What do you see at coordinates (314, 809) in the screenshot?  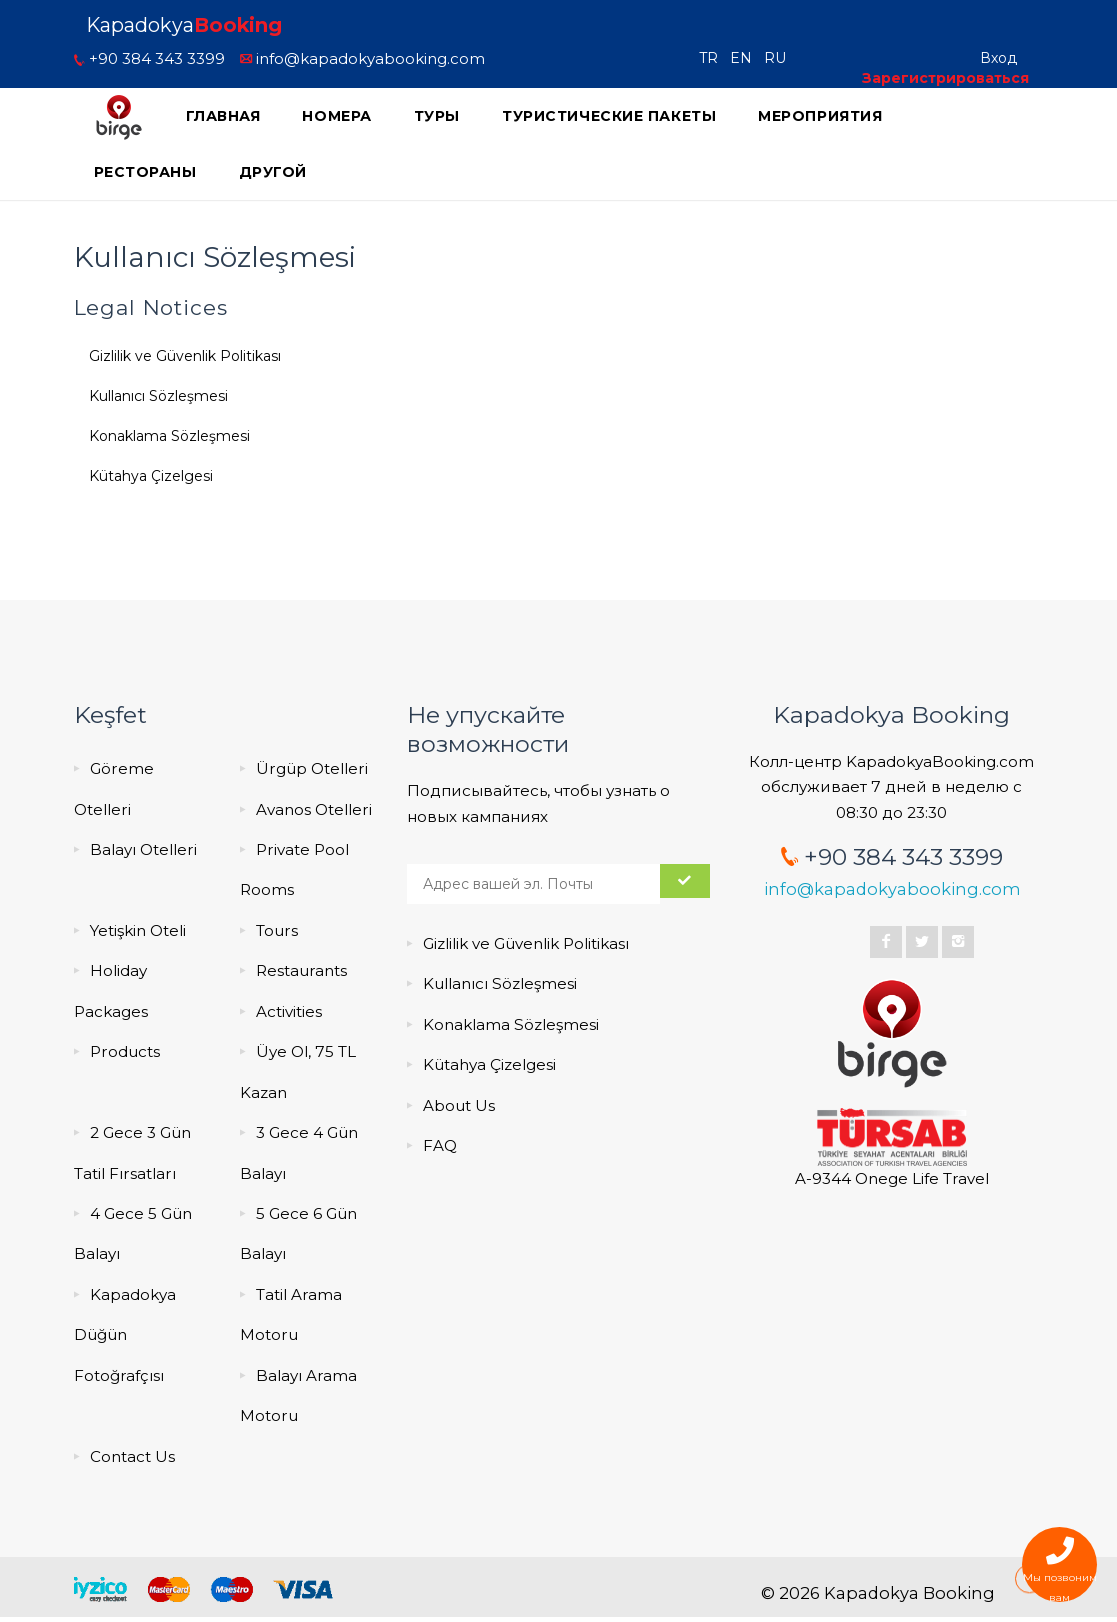 I see `Avanos Otelleri` at bounding box center [314, 809].